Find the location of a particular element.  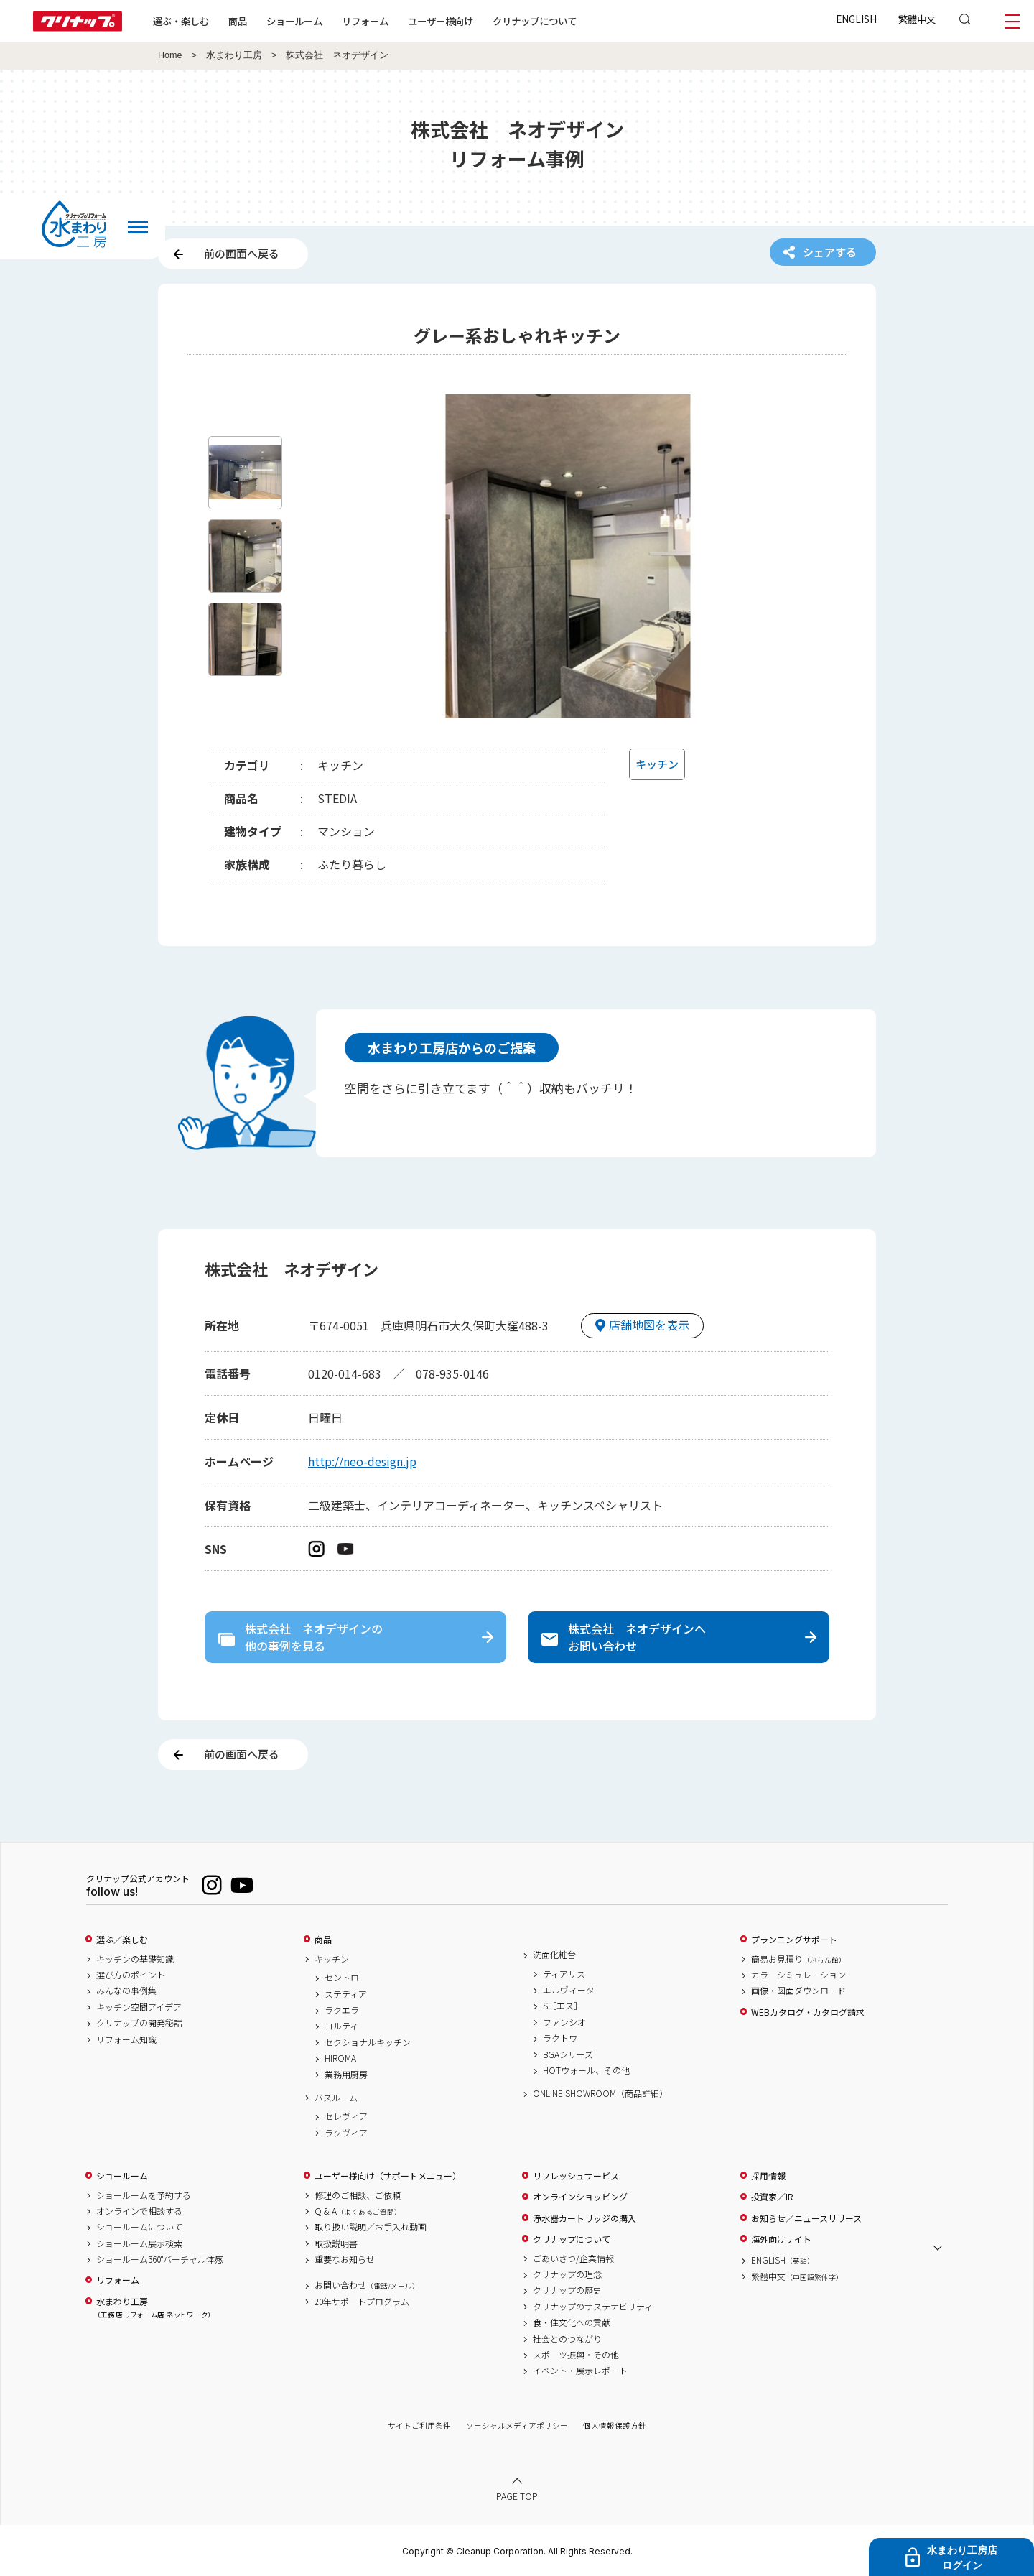

海外向けサイト is located at coordinates (781, 2239).